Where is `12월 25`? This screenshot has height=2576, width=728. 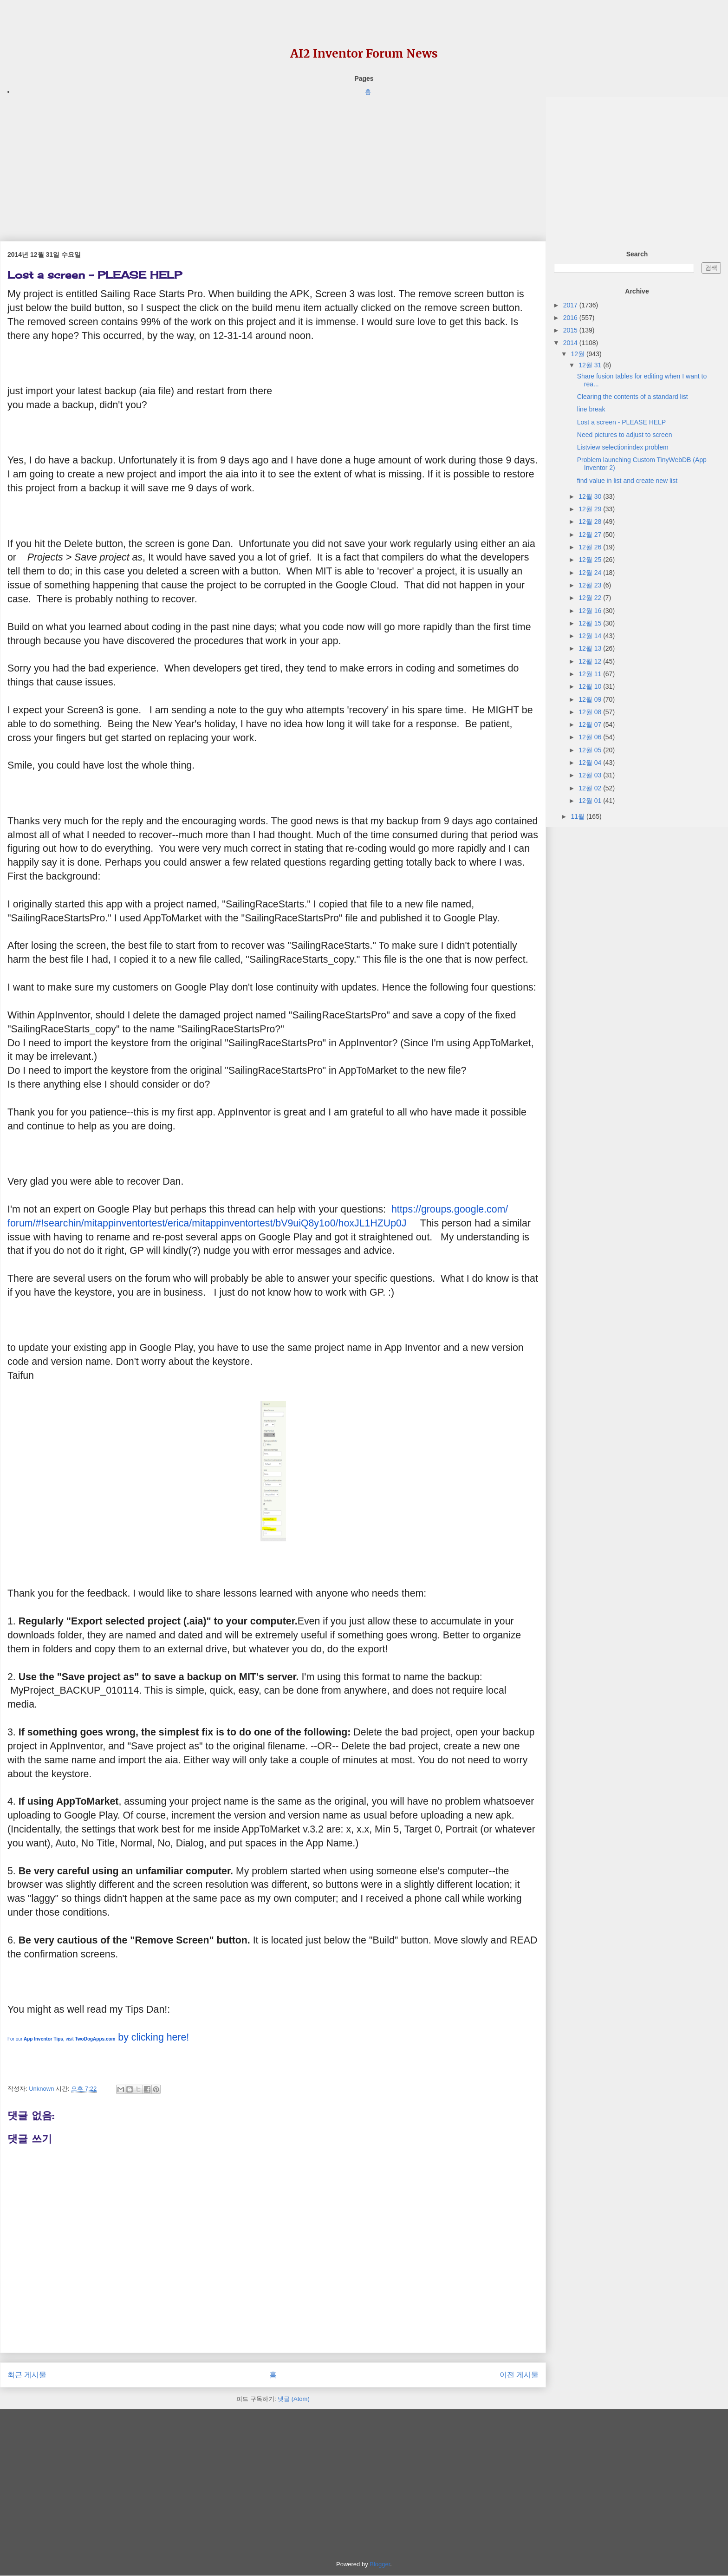
12월 25 is located at coordinates (590, 559).